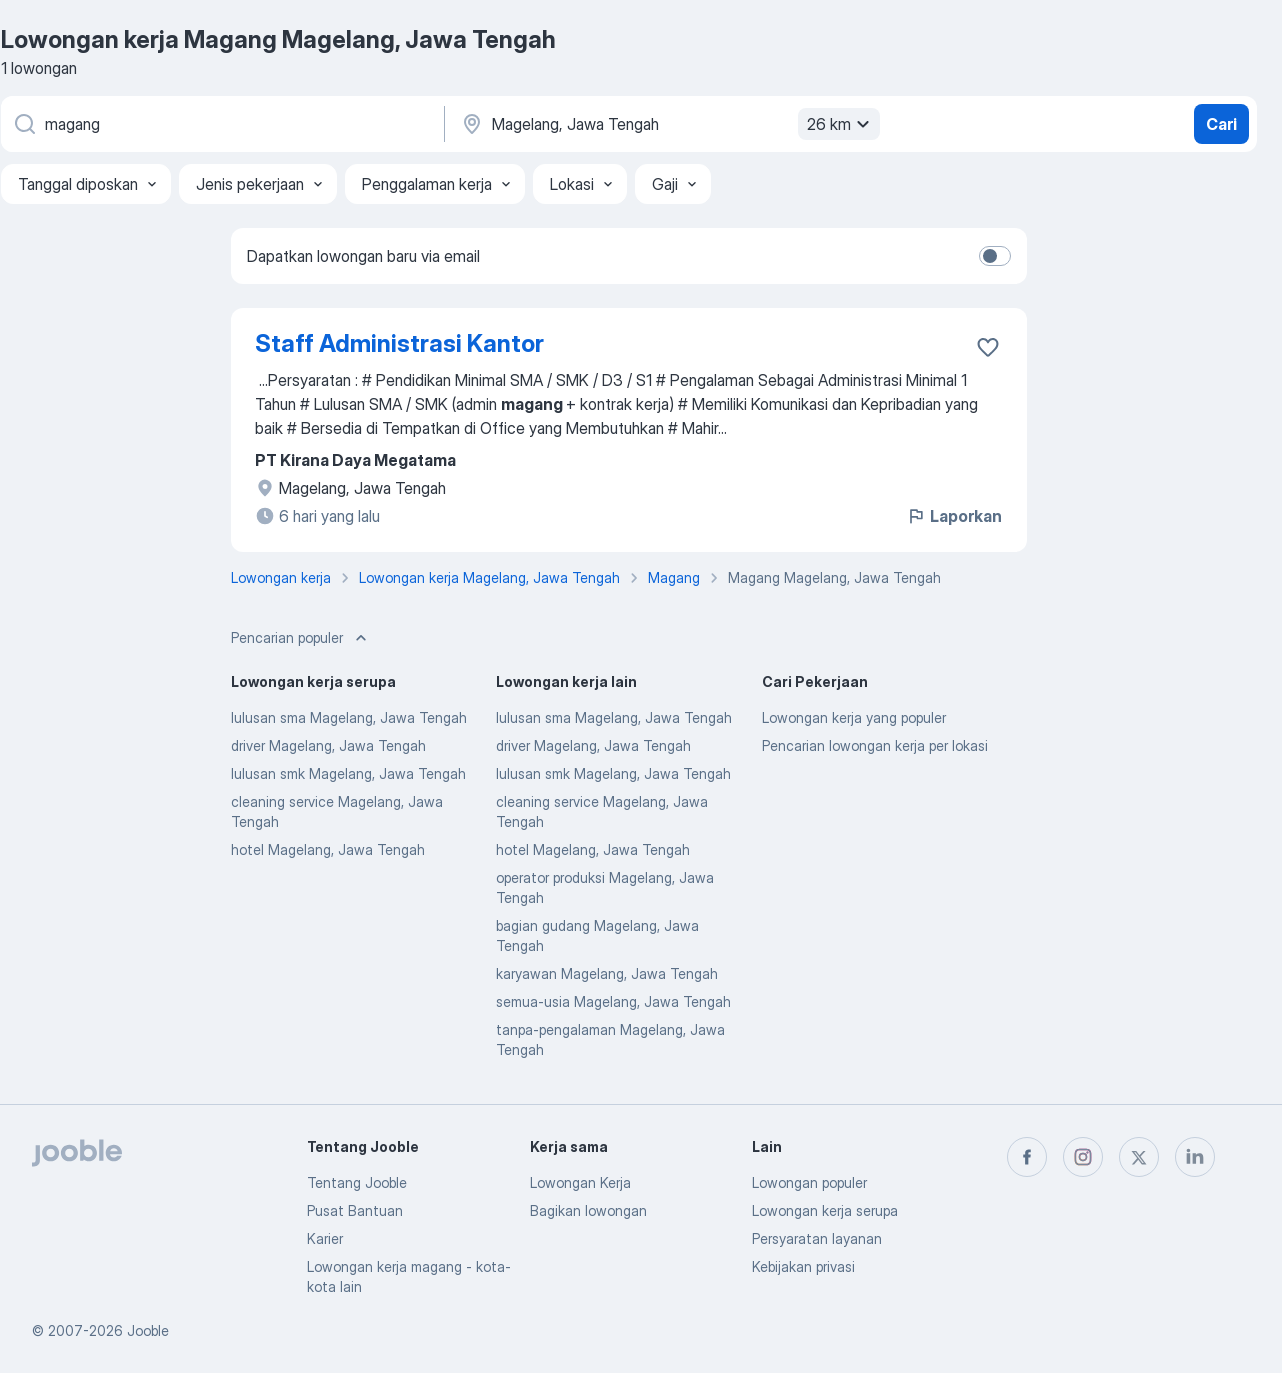 The image size is (1282, 1373). I want to click on [Sebutkan kota di mana Anda mencari lowongan], so click(668, 124).